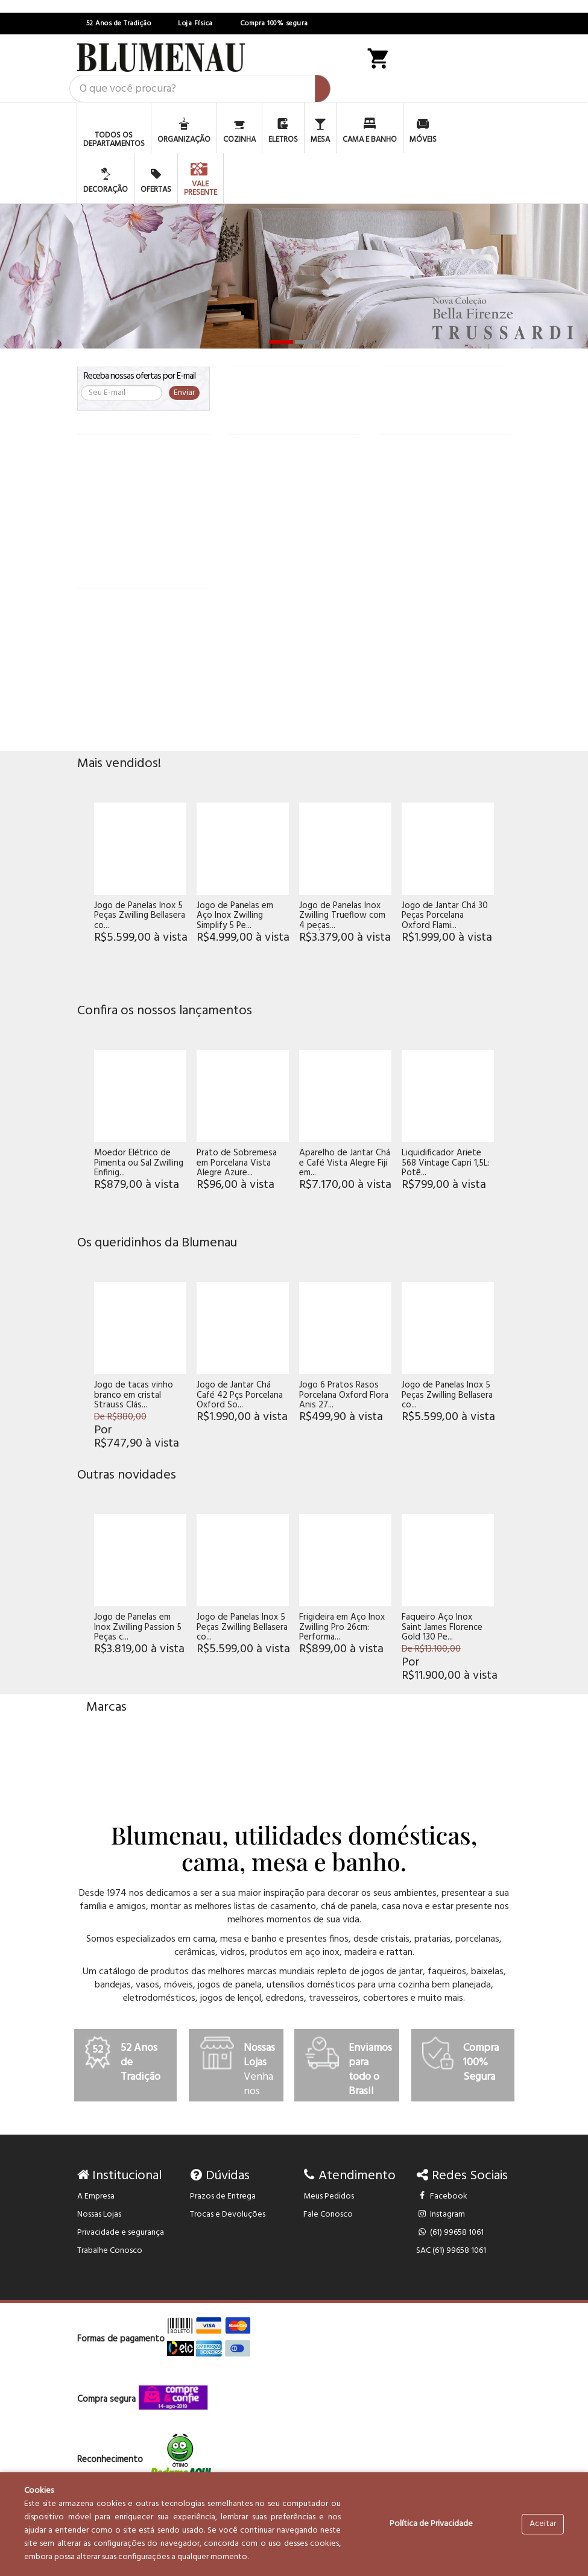  What do you see at coordinates (451, 2251) in the screenshot?
I see `SAC (61) 99658 1061` at bounding box center [451, 2251].